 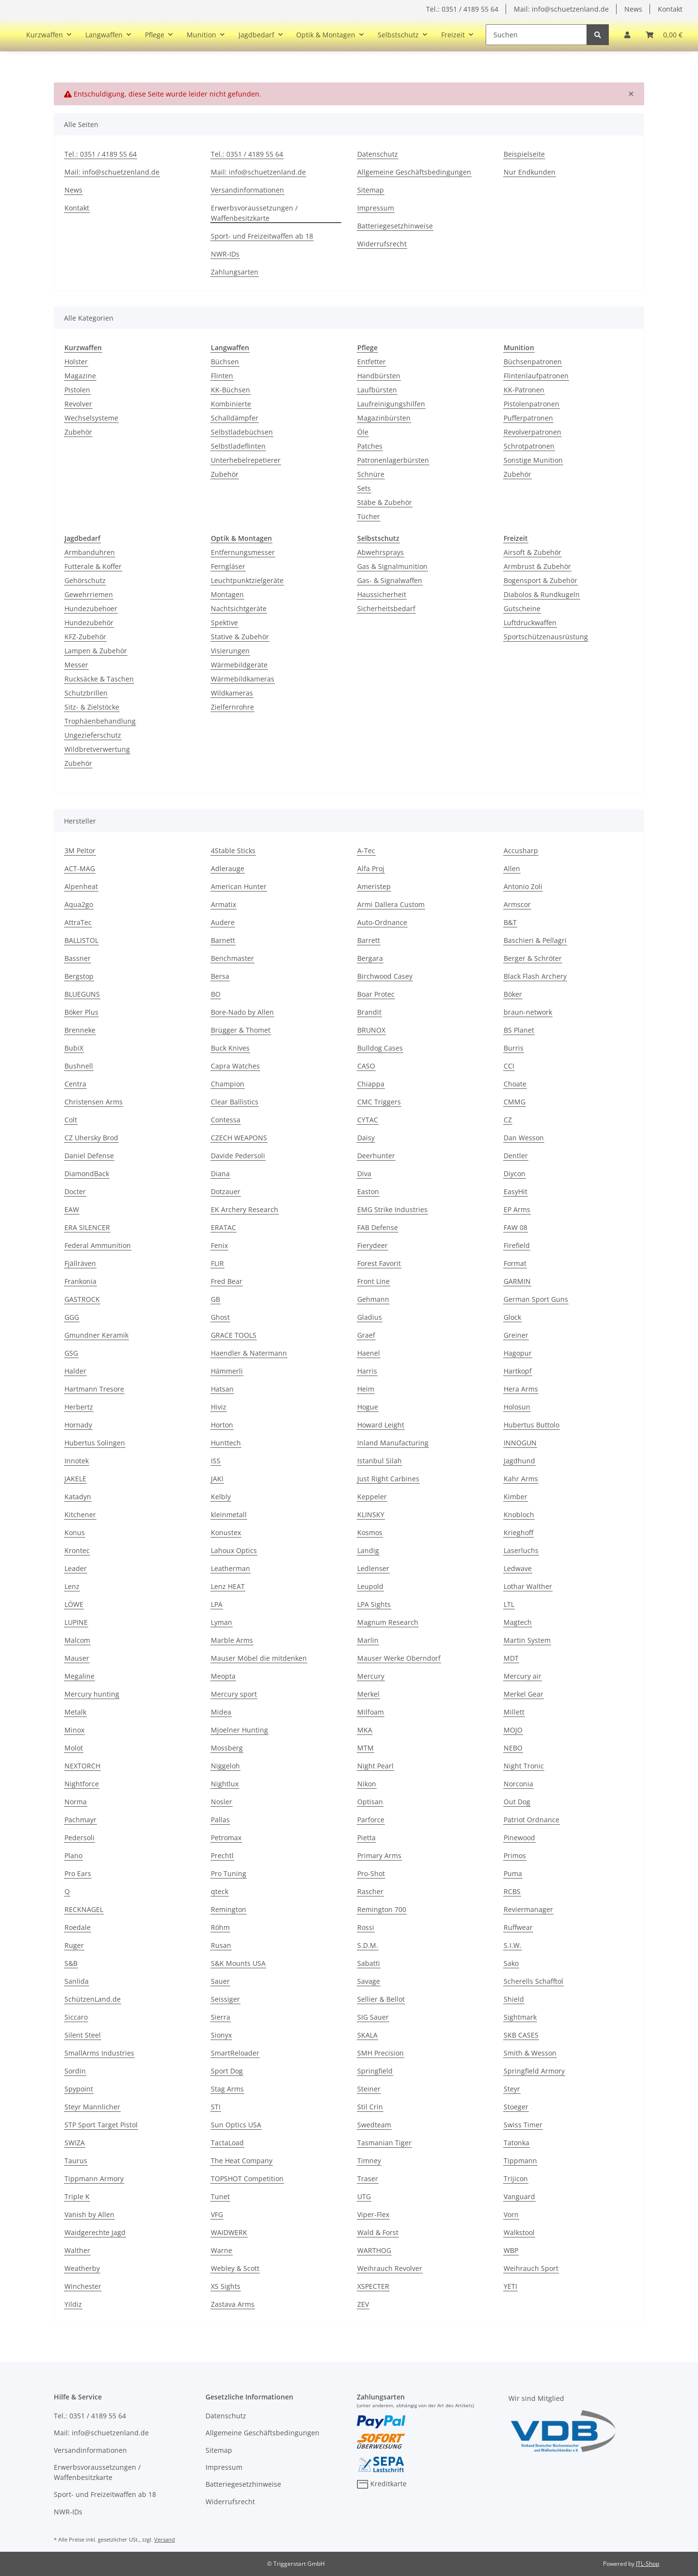 What do you see at coordinates (81, 886) in the screenshot?
I see `Alpenheat` at bounding box center [81, 886].